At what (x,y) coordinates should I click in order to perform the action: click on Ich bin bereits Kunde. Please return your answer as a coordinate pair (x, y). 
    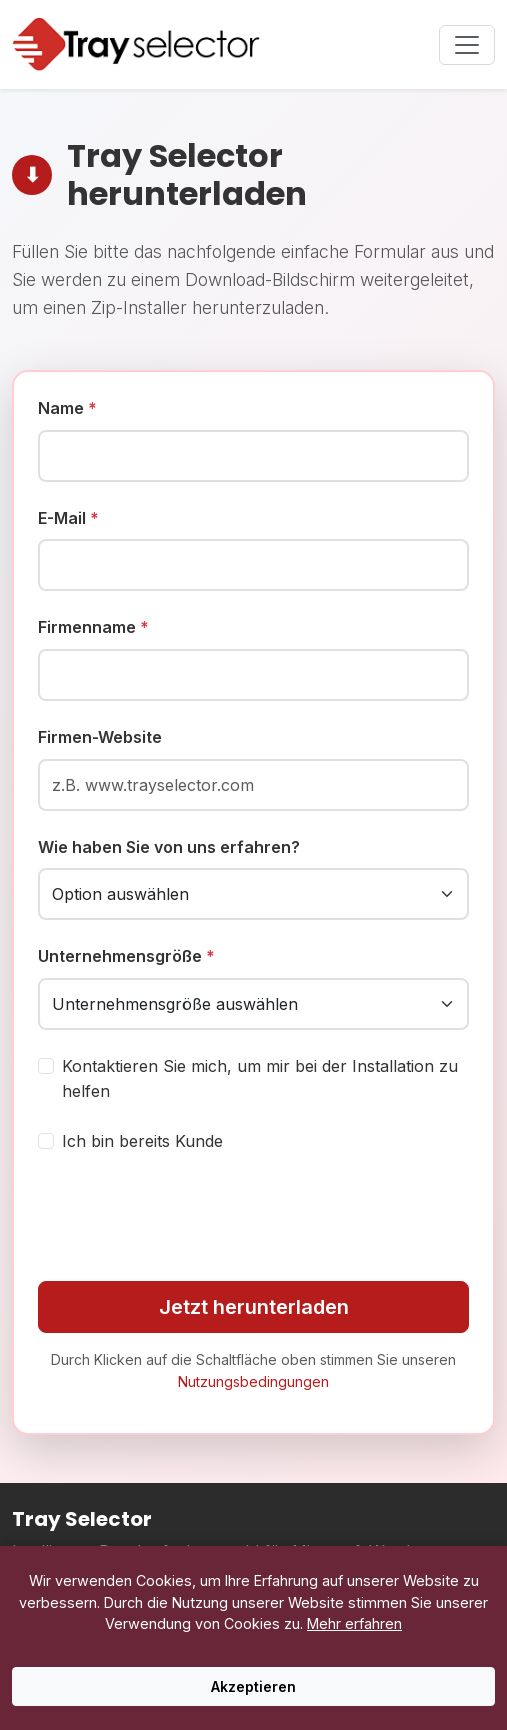
    Looking at the image, I should click on (142, 1141).